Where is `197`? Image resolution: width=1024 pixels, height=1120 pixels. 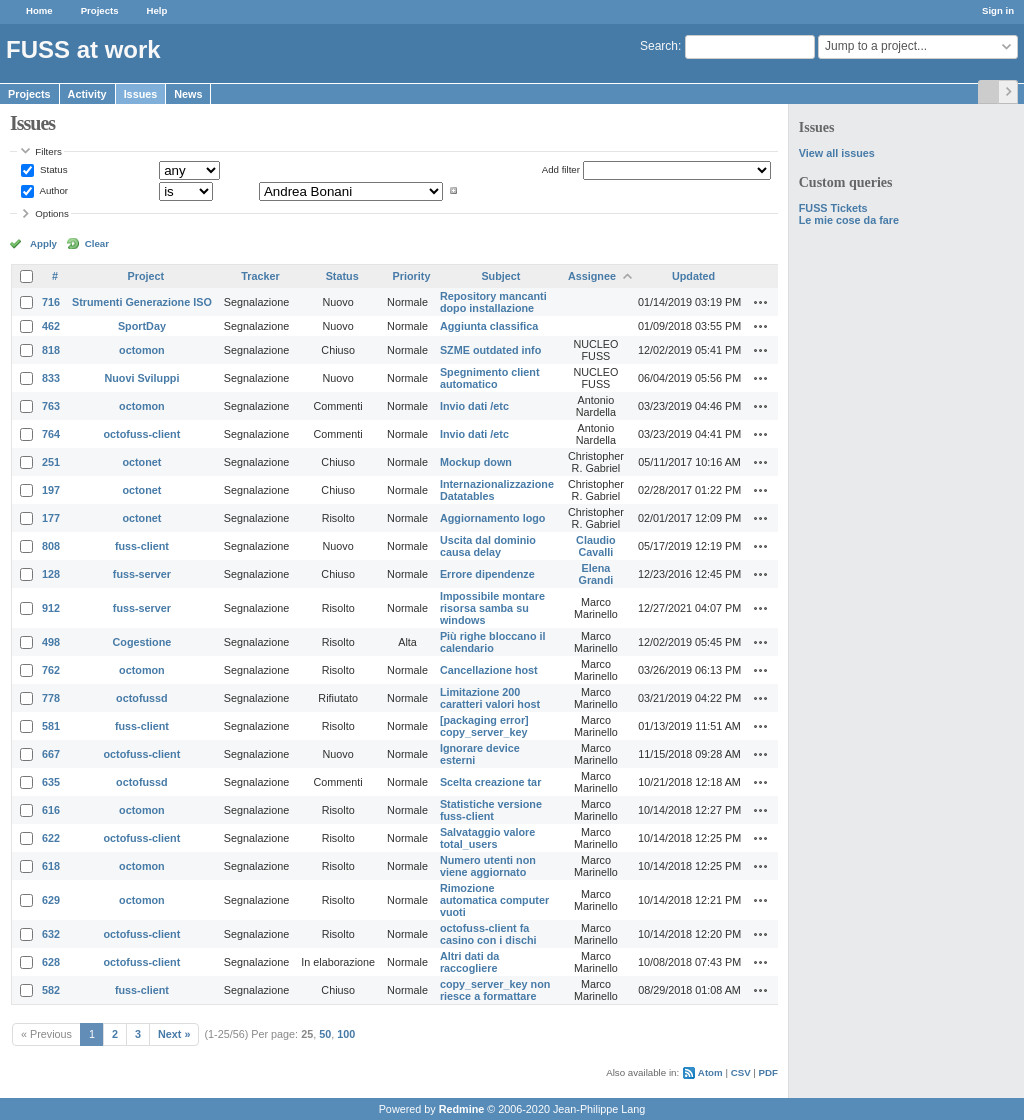
197 is located at coordinates (51, 490).